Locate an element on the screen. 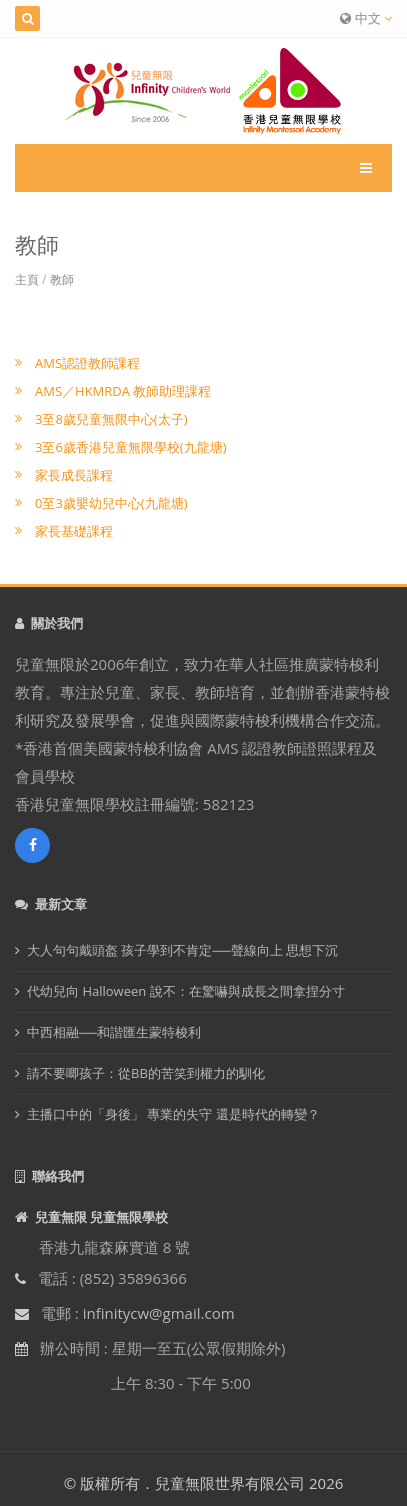  AMS／HKMRDA 教師助理課程 is located at coordinates (123, 391).